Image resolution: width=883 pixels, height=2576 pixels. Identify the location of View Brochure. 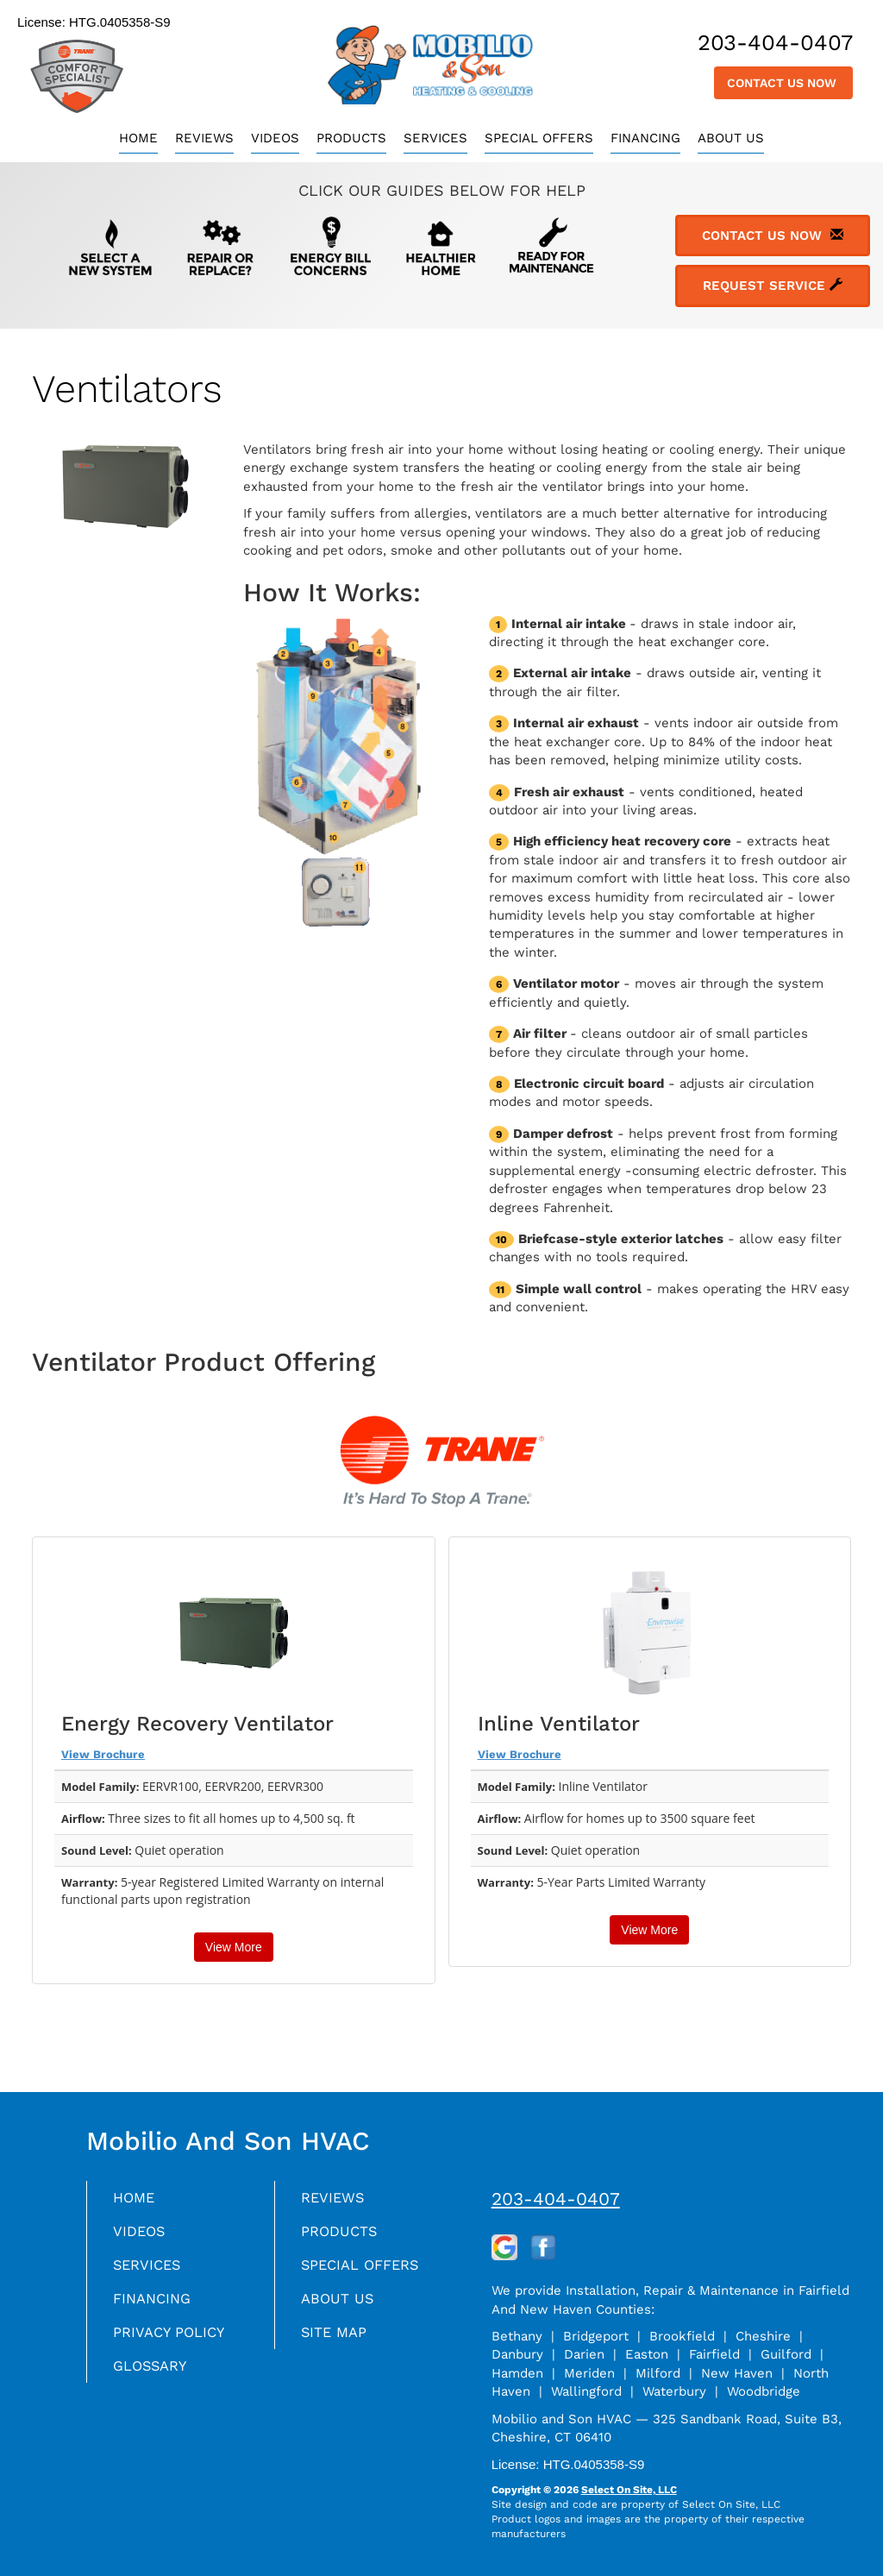
(103, 1754).